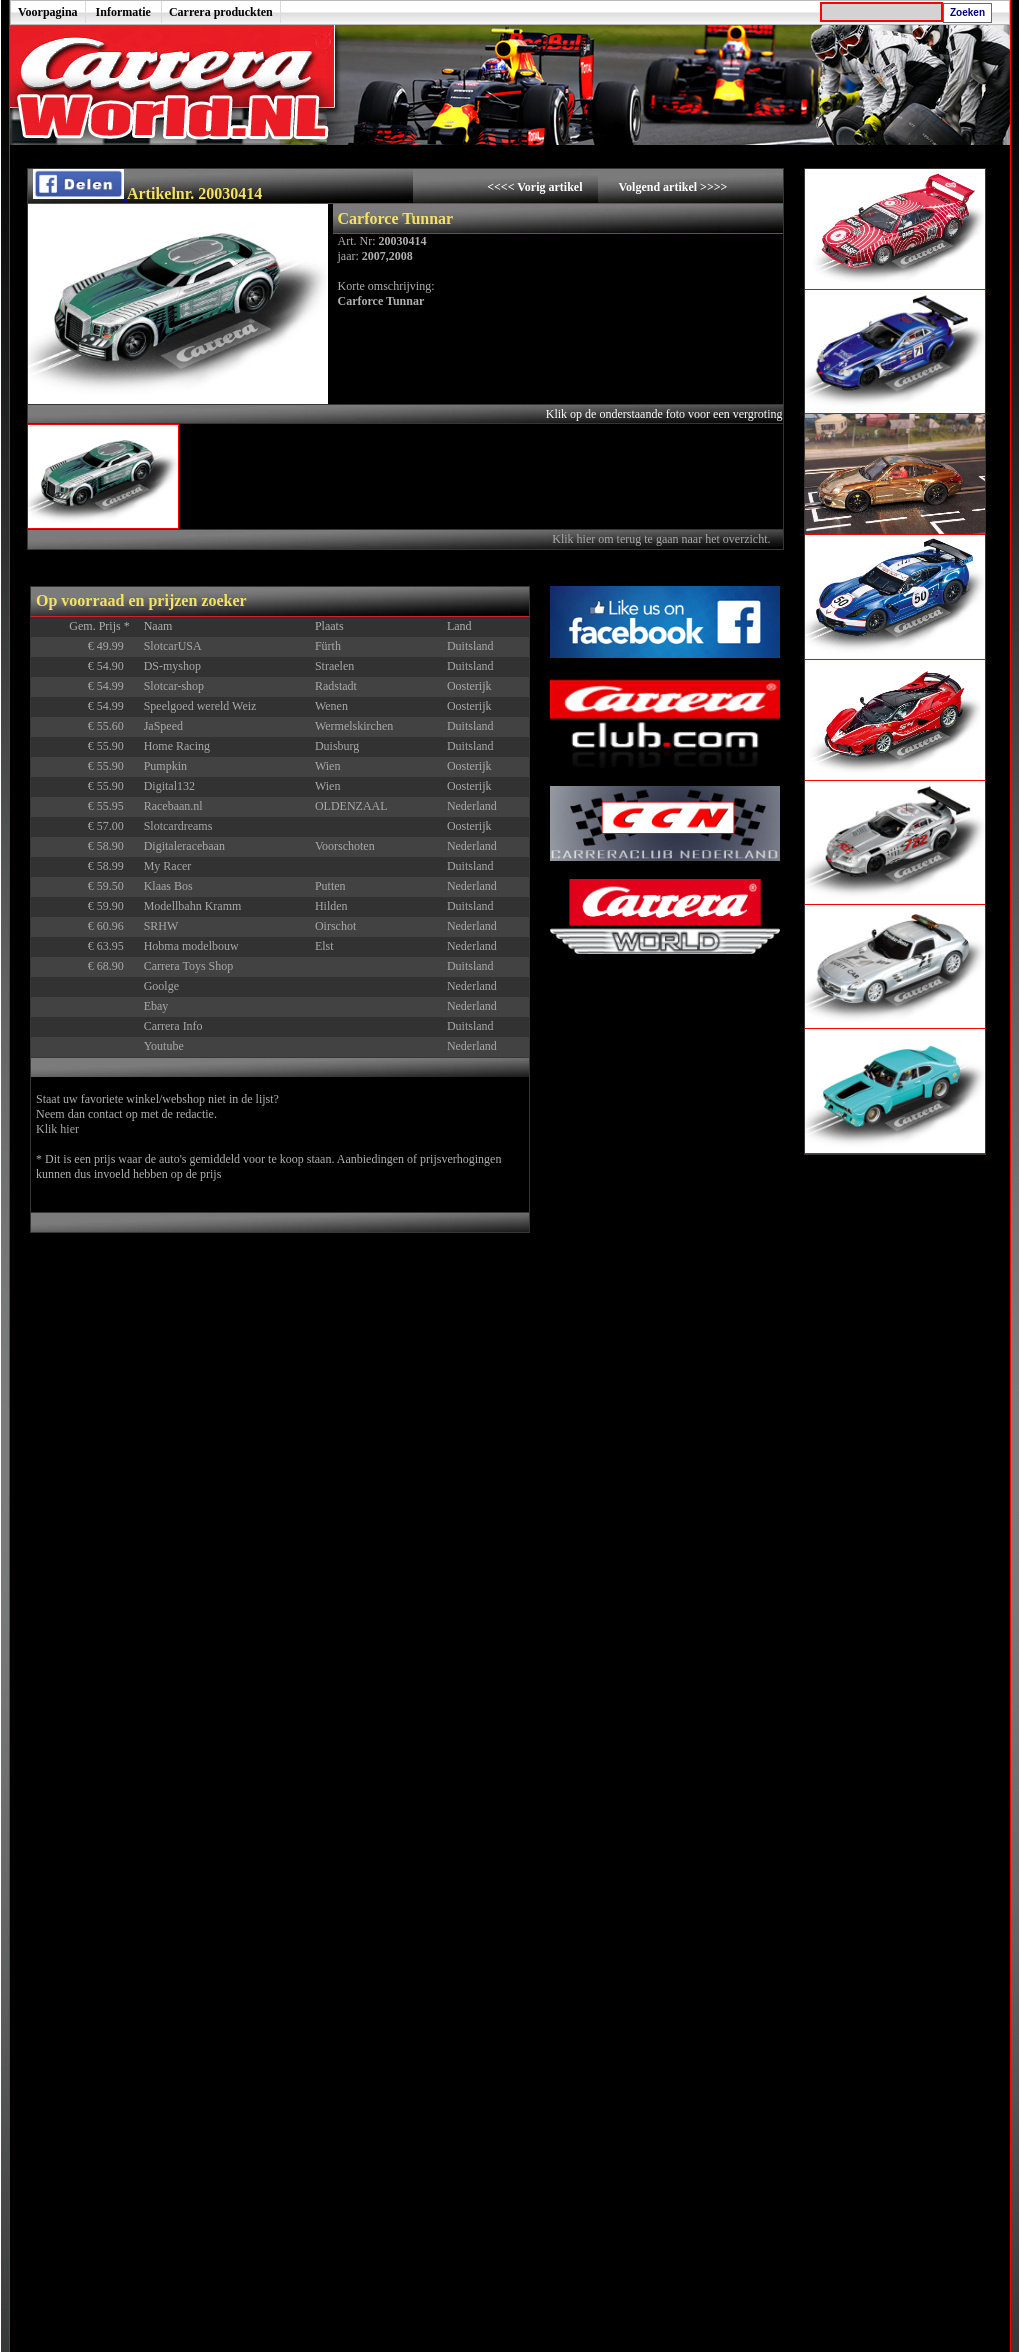 The height and width of the screenshot is (2352, 1019). I want to click on Hilden, so click(331, 906).